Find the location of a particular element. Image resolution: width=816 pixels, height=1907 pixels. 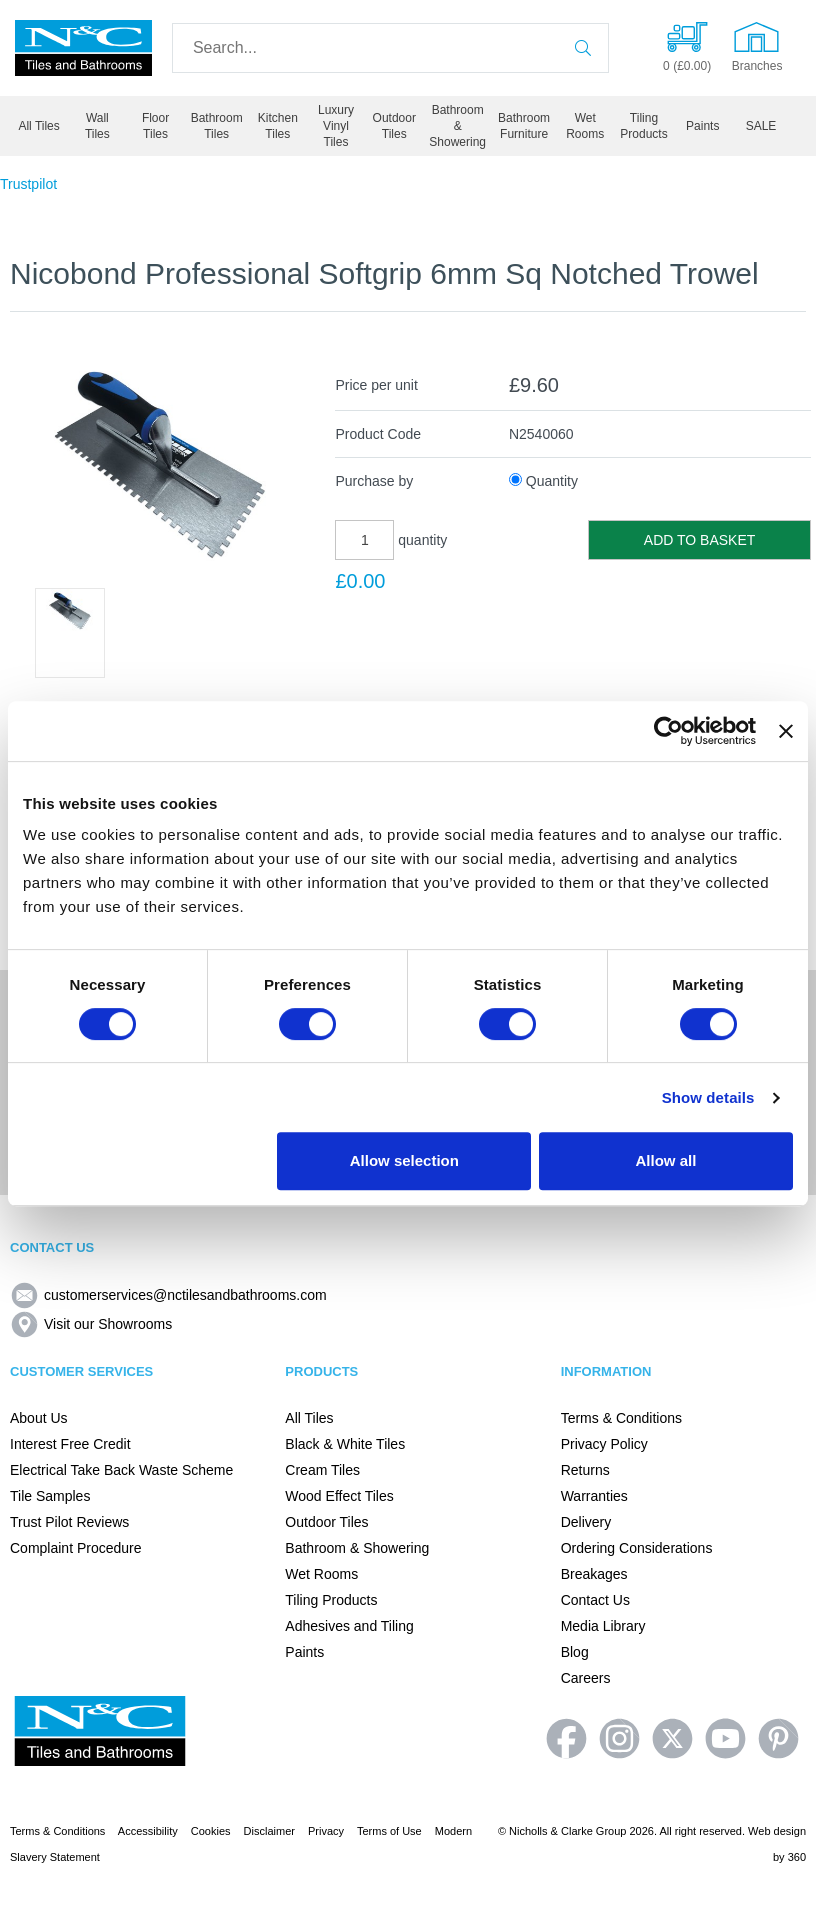

customerservices@nctilesandbathrooms.com is located at coordinates (168, 1295).